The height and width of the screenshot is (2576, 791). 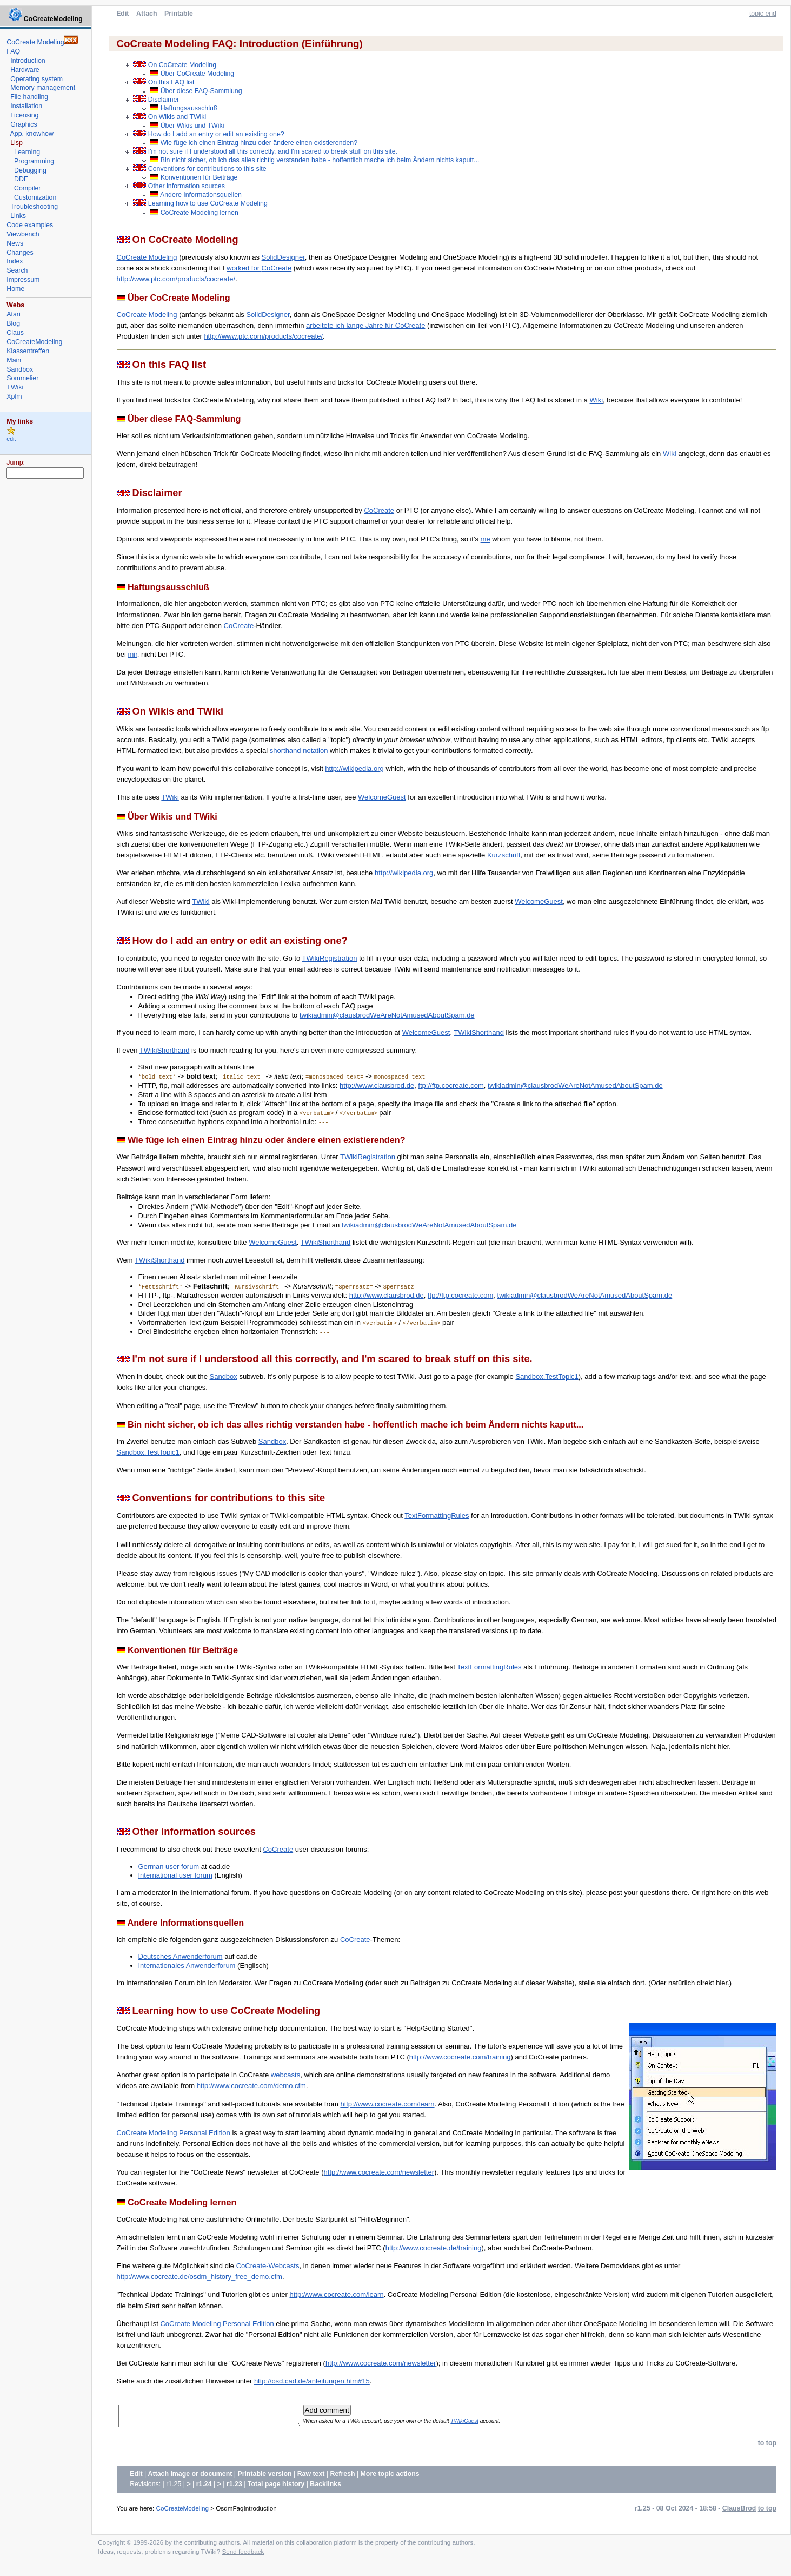 What do you see at coordinates (354, 768) in the screenshot?
I see `http://wikipedia.org` at bounding box center [354, 768].